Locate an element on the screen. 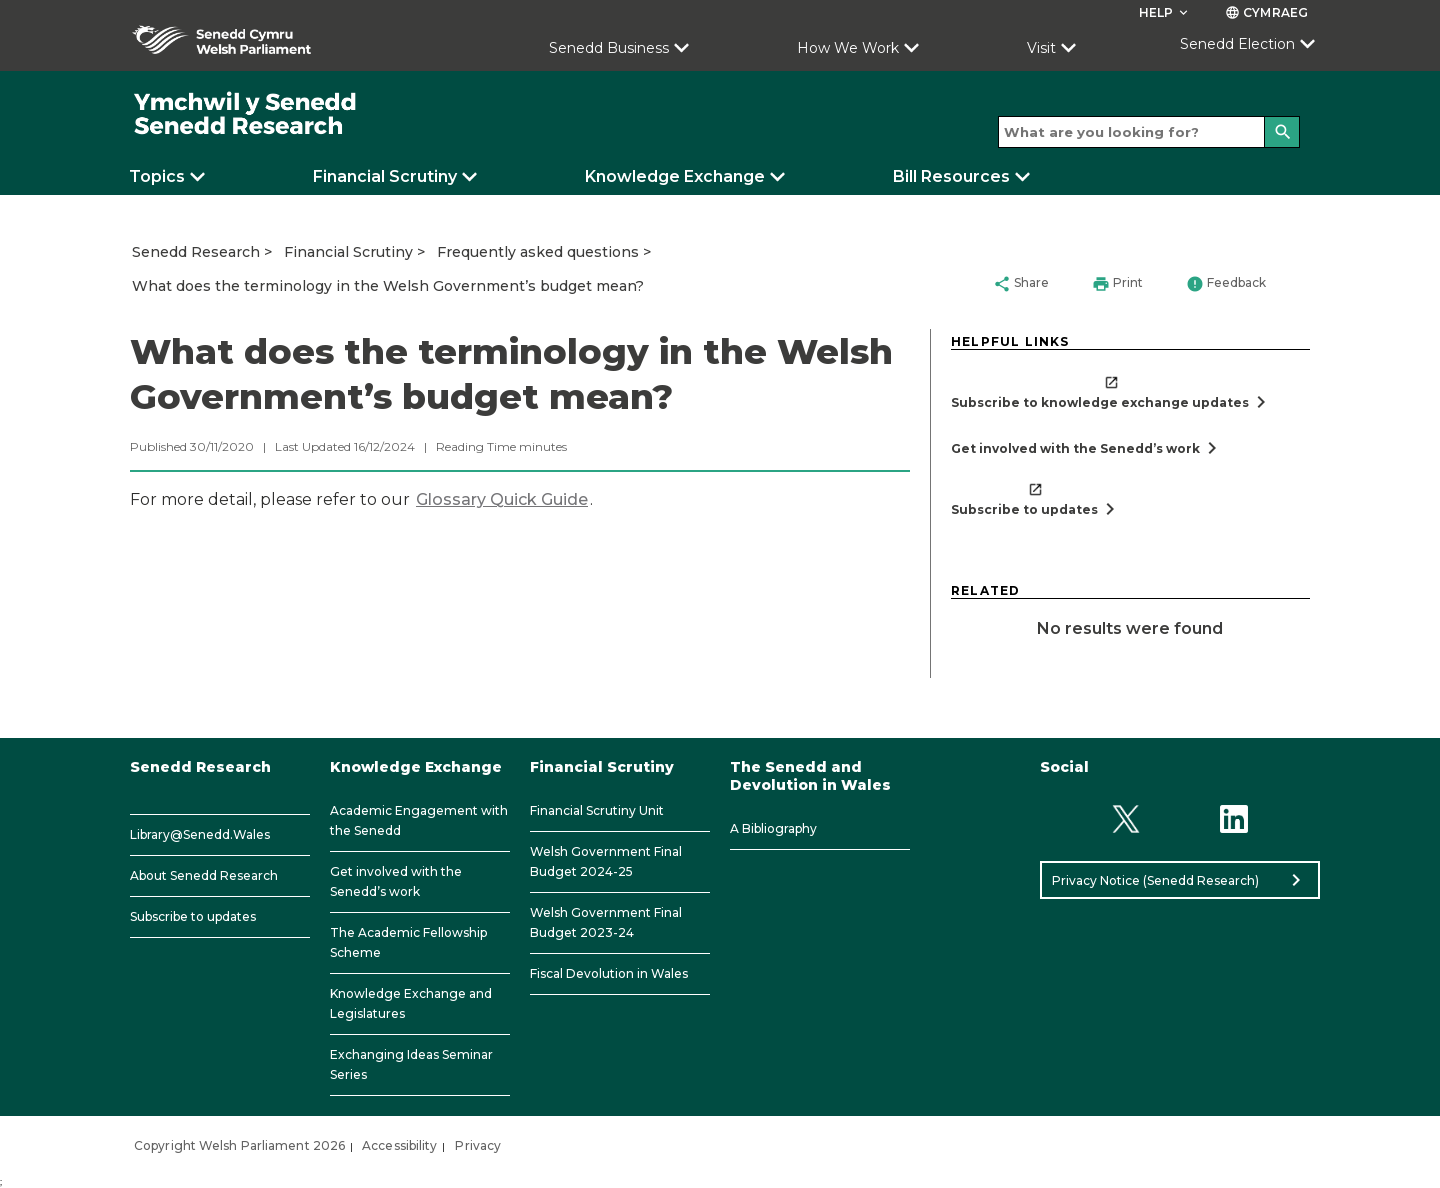 The image size is (1440, 1188). Frequently asked questions is located at coordinates (538, 252).